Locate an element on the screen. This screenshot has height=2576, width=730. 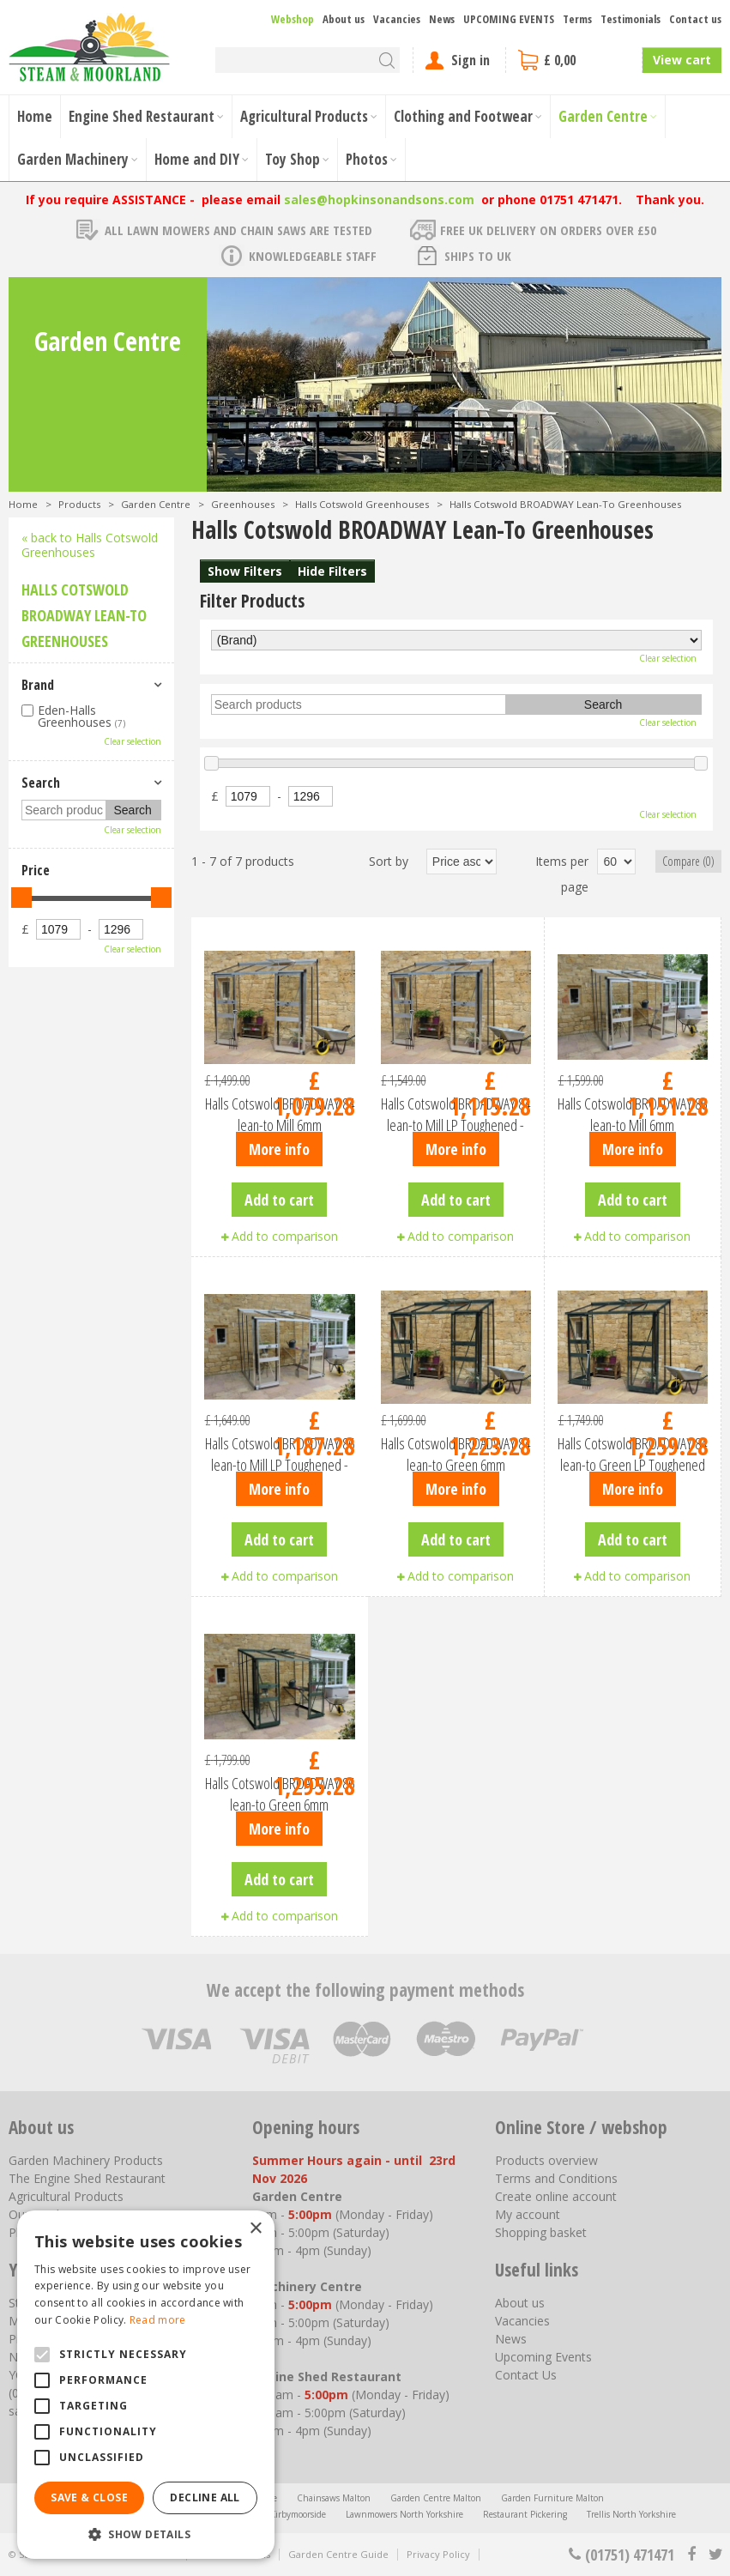
Shopping basket is located at coordinates (541, 2232).